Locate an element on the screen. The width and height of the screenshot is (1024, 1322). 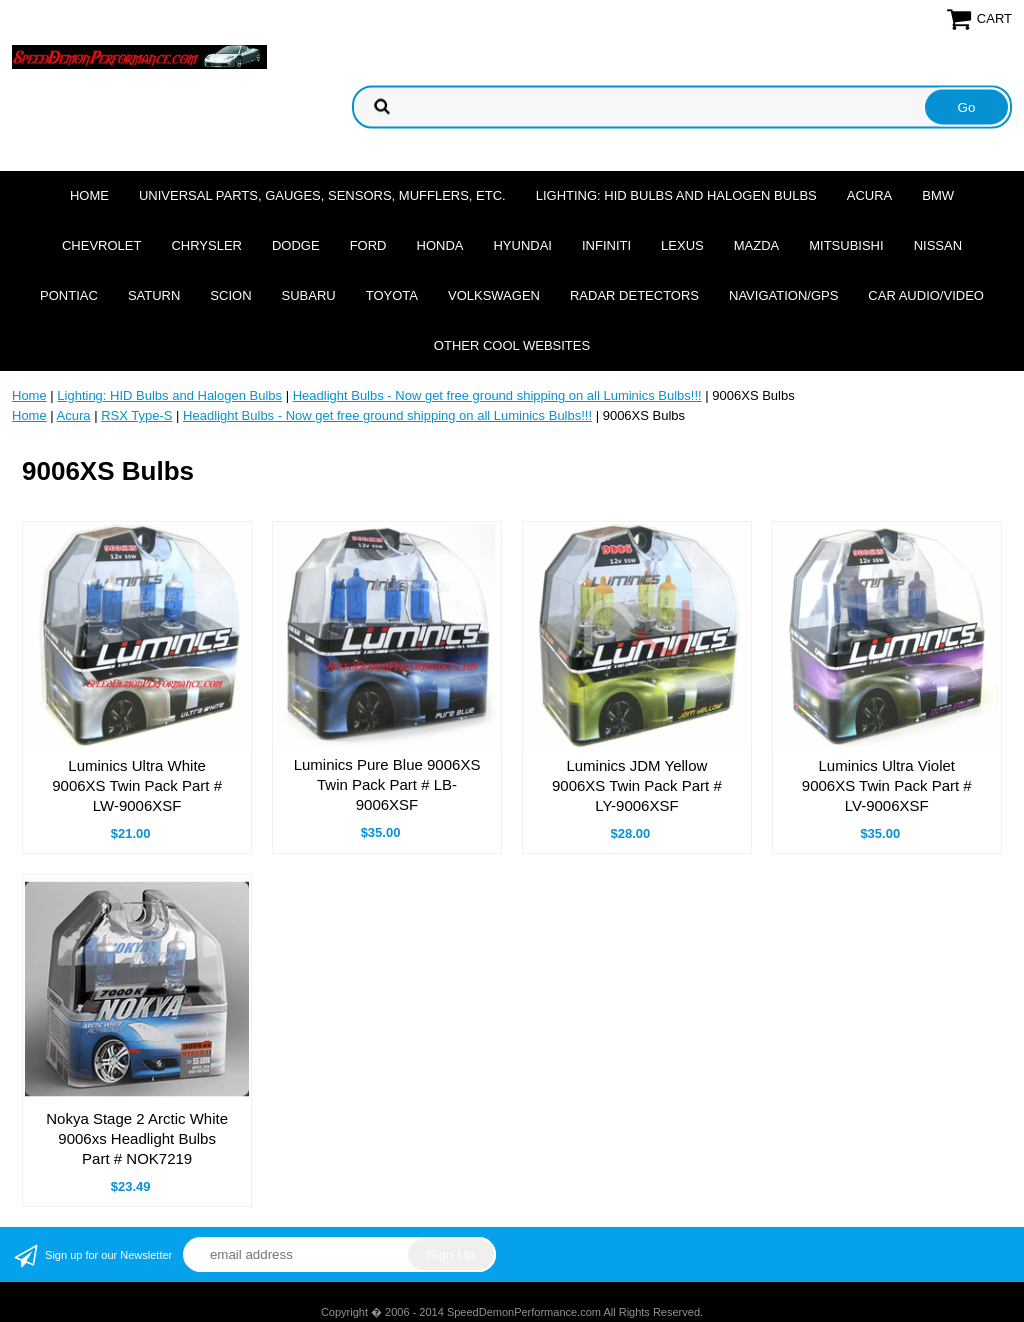
Lexus is located at coordinates (682, 245).